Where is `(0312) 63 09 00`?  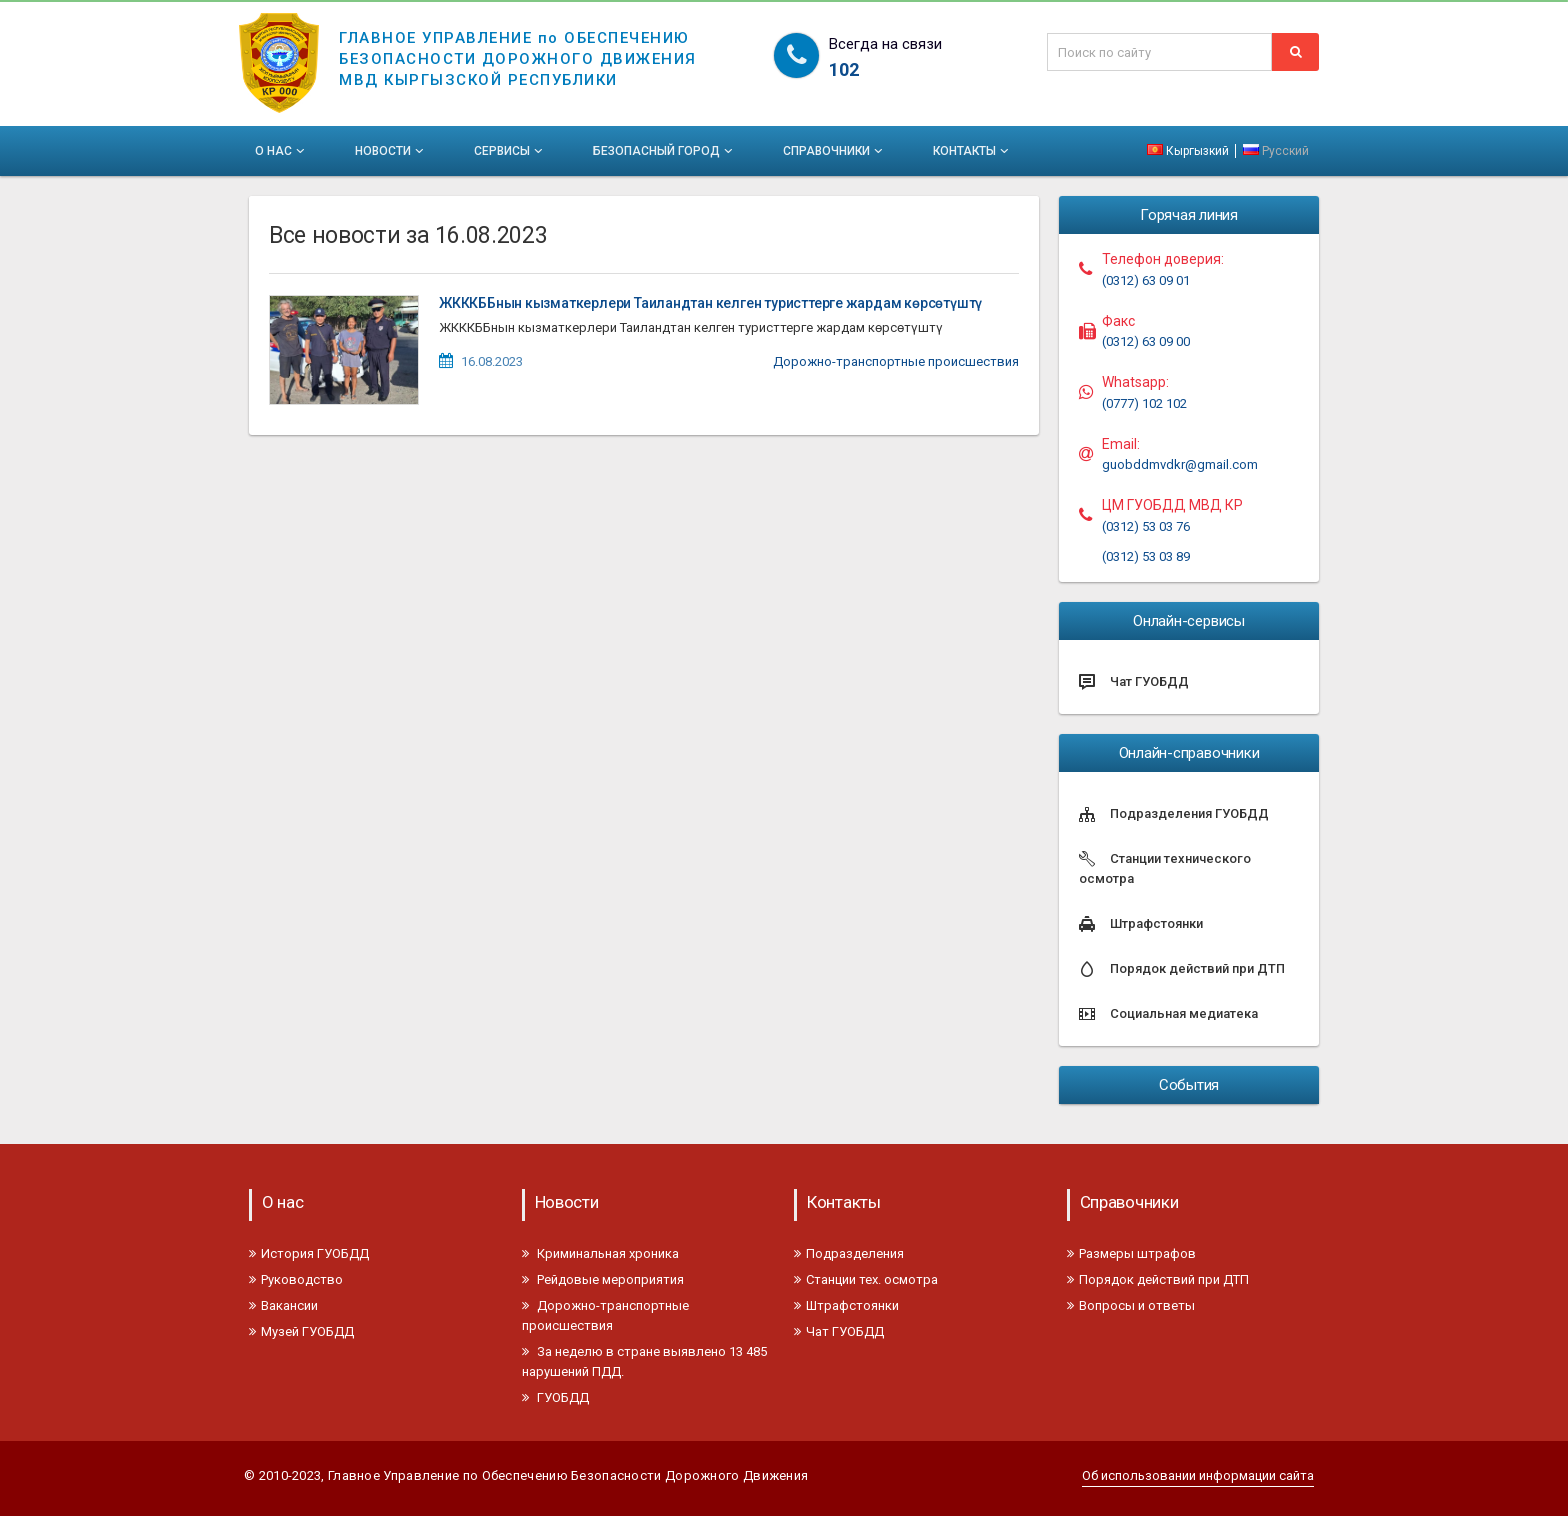 (0312) 63 09 00 is located at coordinates (1146, 341).